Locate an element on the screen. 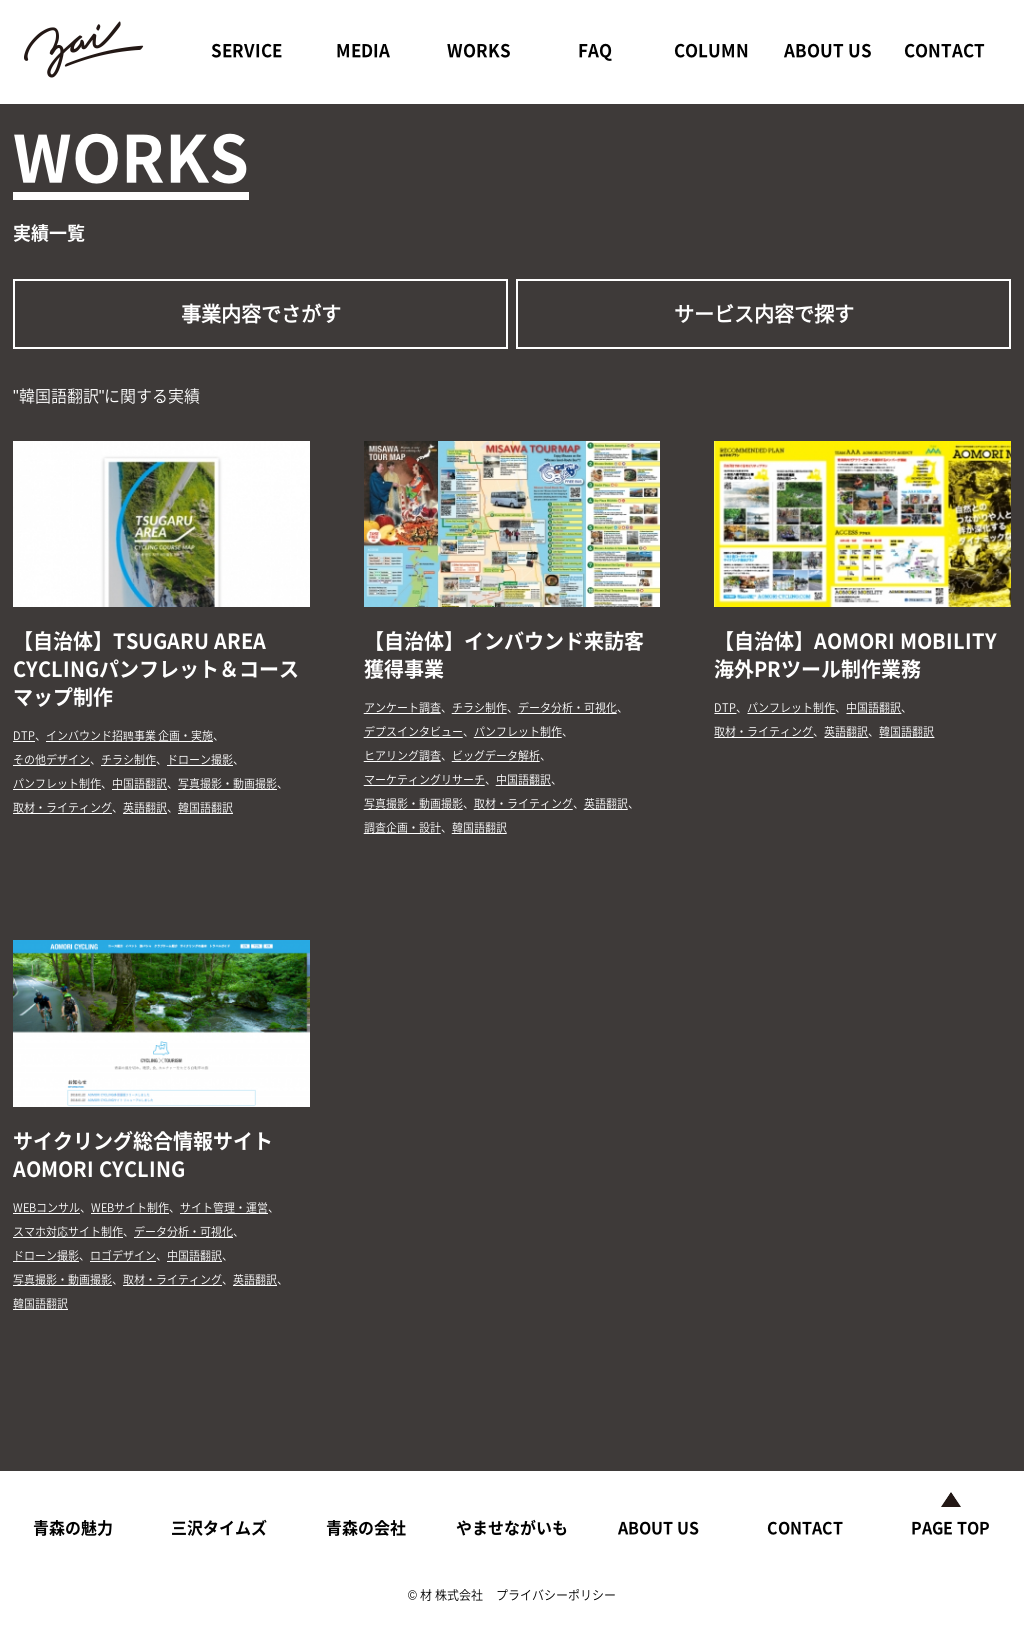  写真撮影・動画撮影 is located at coordinates (227, 783).